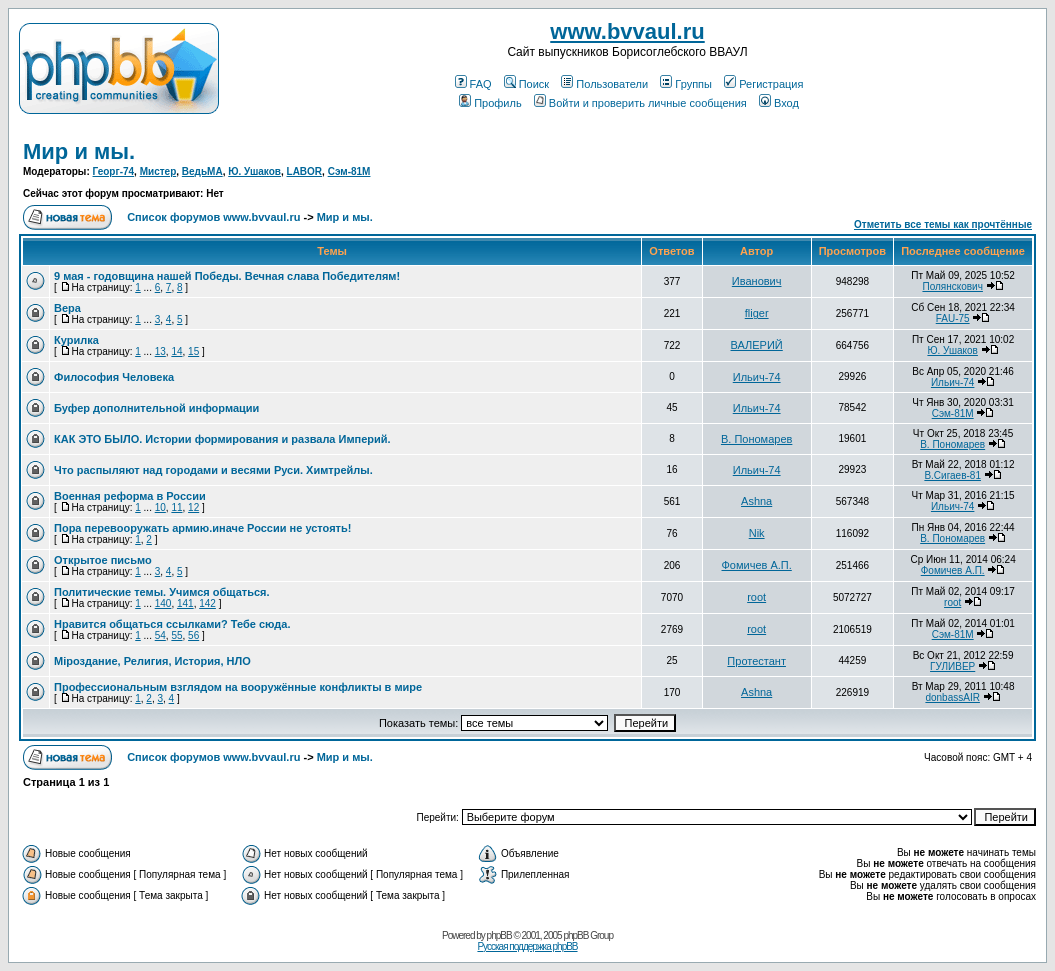  Describe the element at coordinates (67, 308) in the screenshot. I see `Вера` at that location.